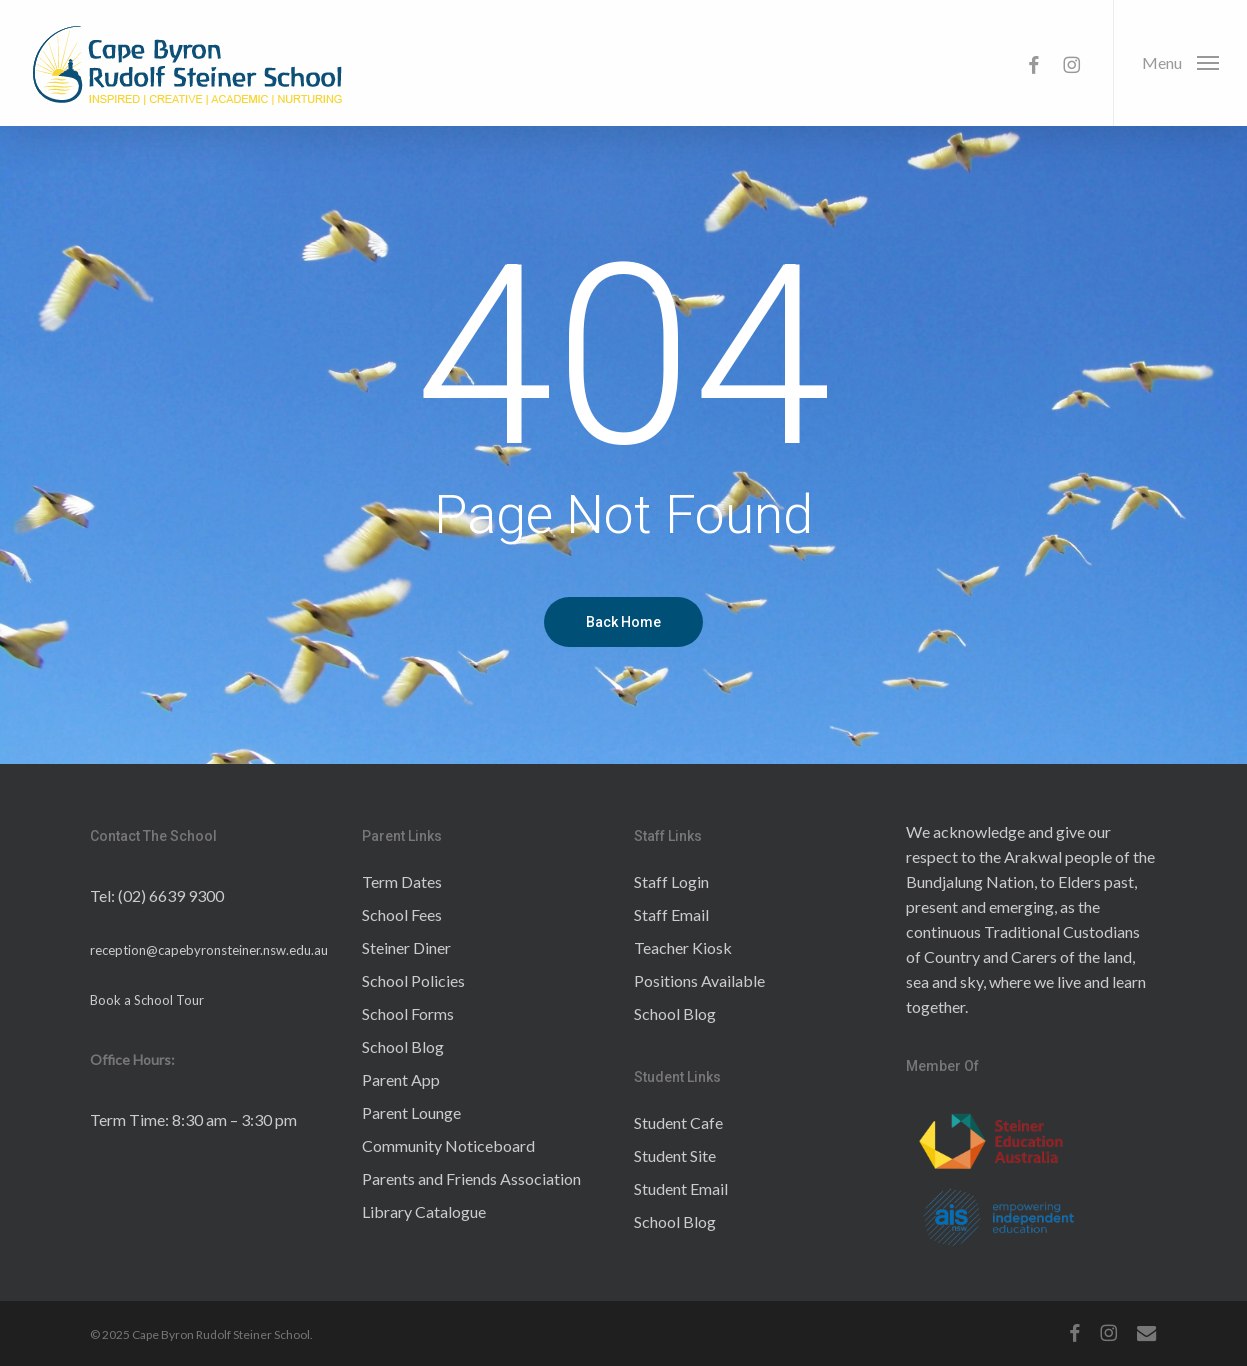 The height and width of the screenshot is (1366, 1247). Describe the element at coordinates (675, 1155) in the screenshot. I see `Student Site` at that location.